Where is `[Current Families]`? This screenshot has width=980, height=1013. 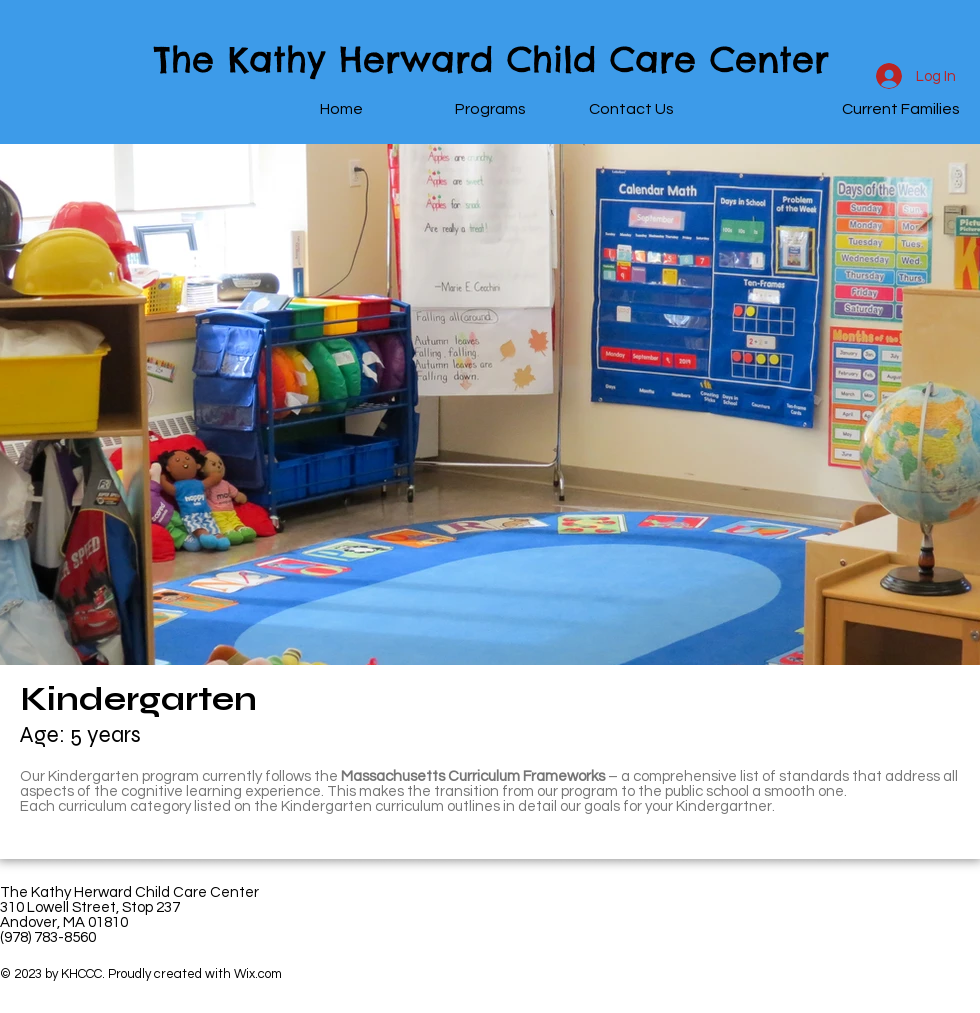
[Current Families] is located at coordinates (901, 110).